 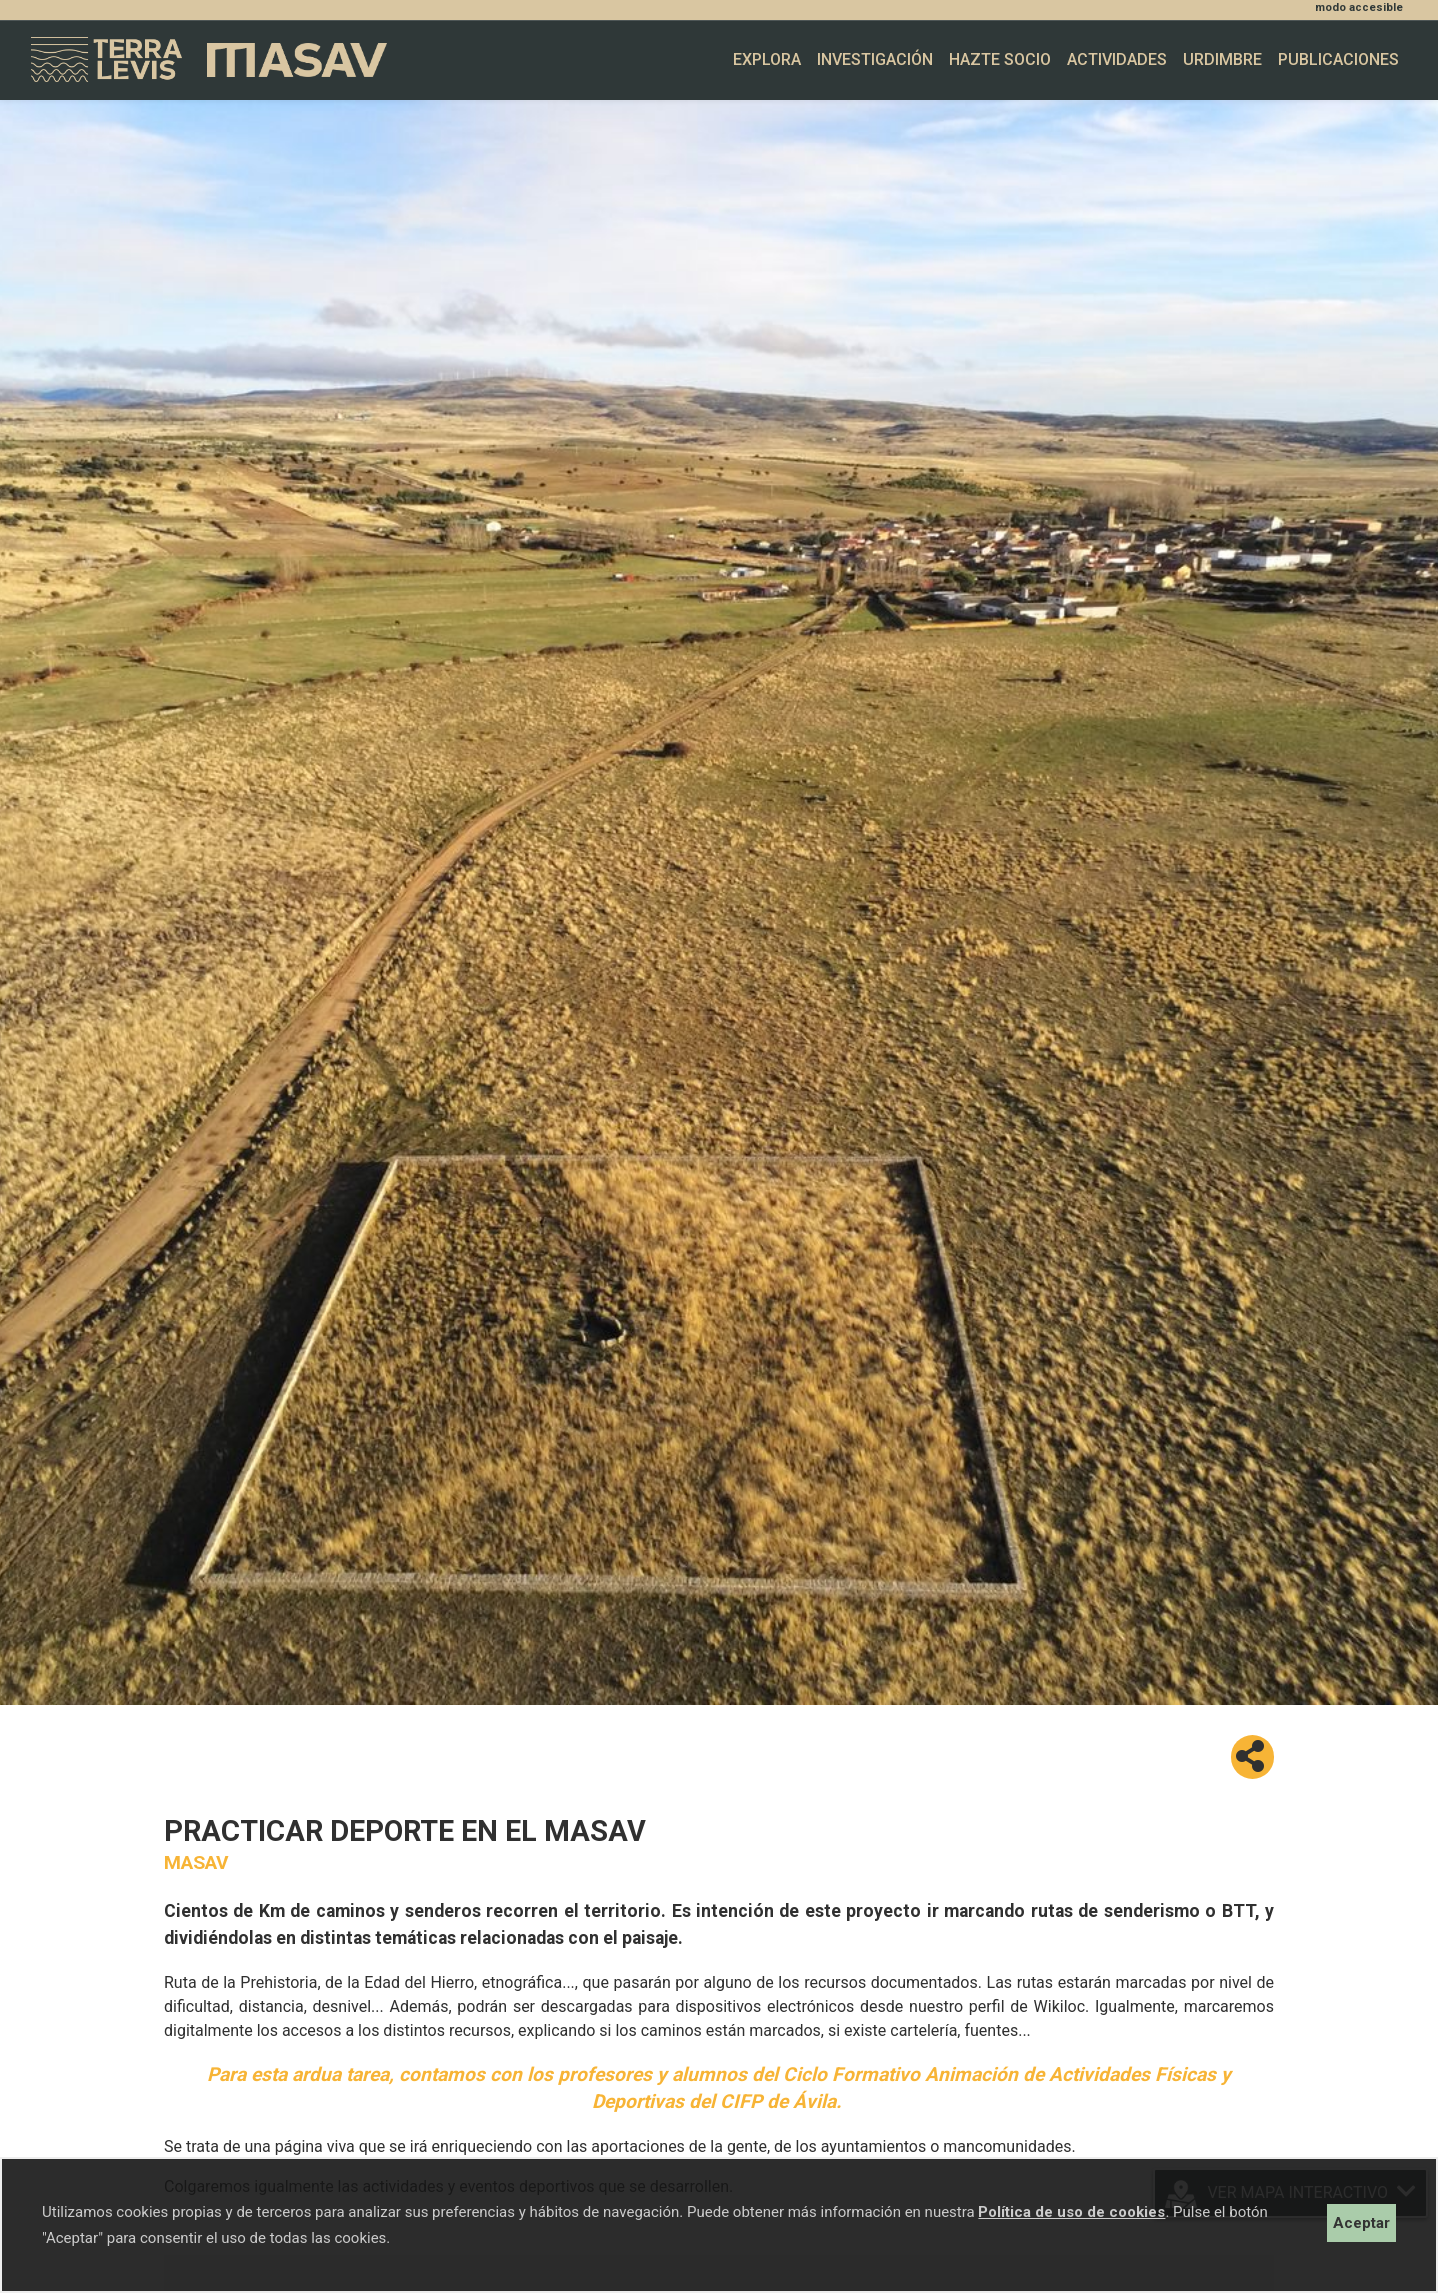 I want to click on Urdimbre, so click(x=1222, y=59).